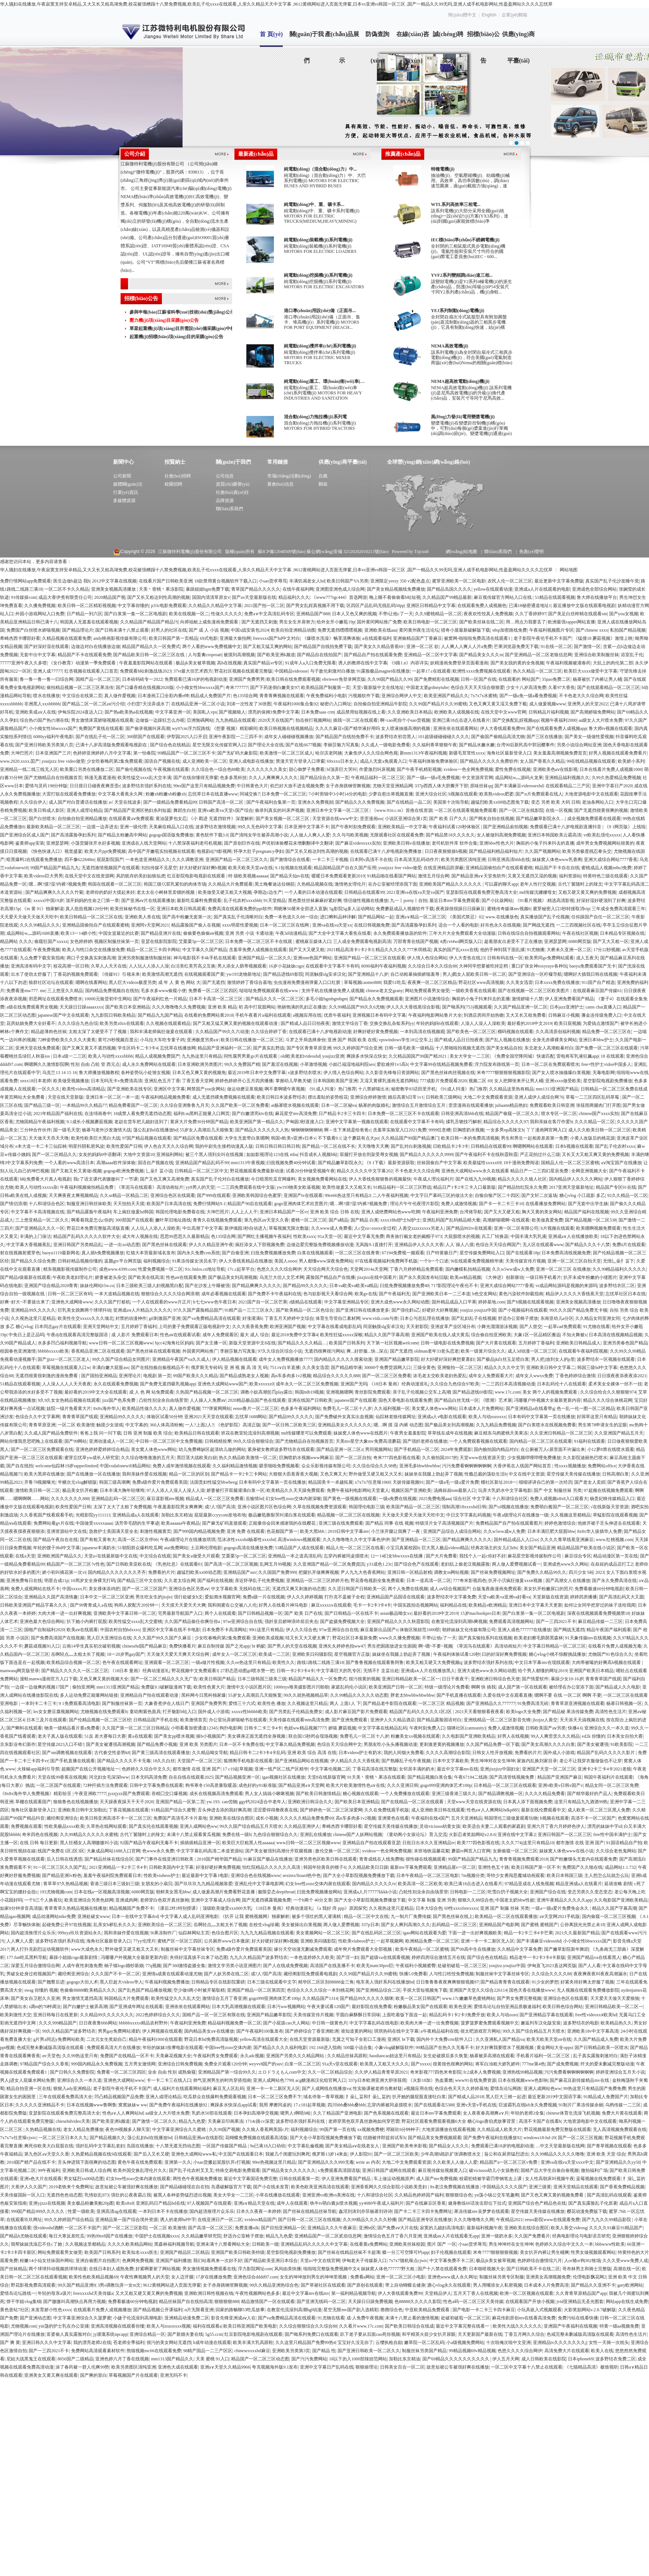  I want to click on 国色天香在线播放www, so click(531, 1990).